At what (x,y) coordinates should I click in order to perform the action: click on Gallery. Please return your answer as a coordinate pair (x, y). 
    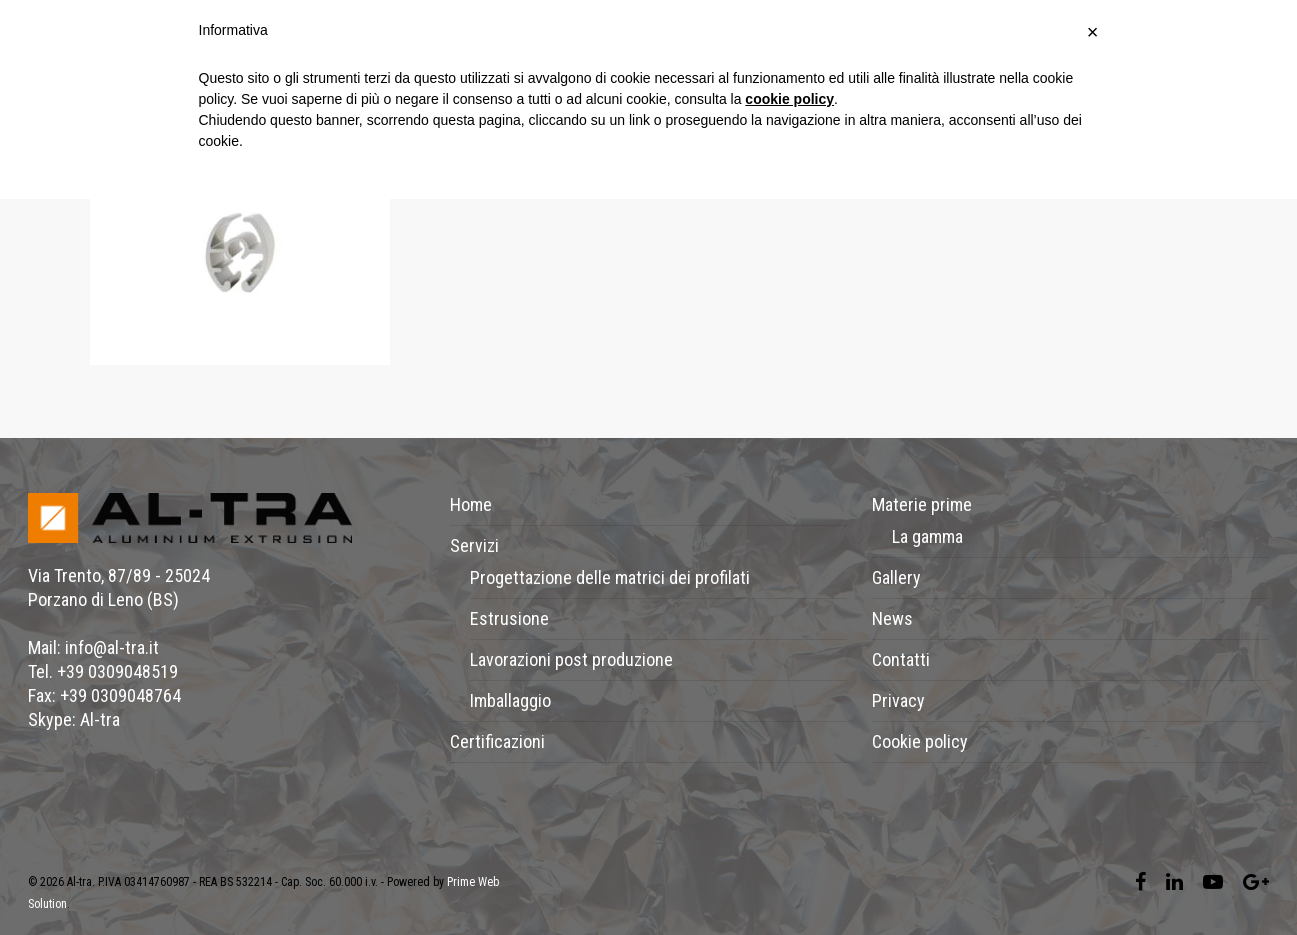
    Looking at the image, I should click on (896, 577).